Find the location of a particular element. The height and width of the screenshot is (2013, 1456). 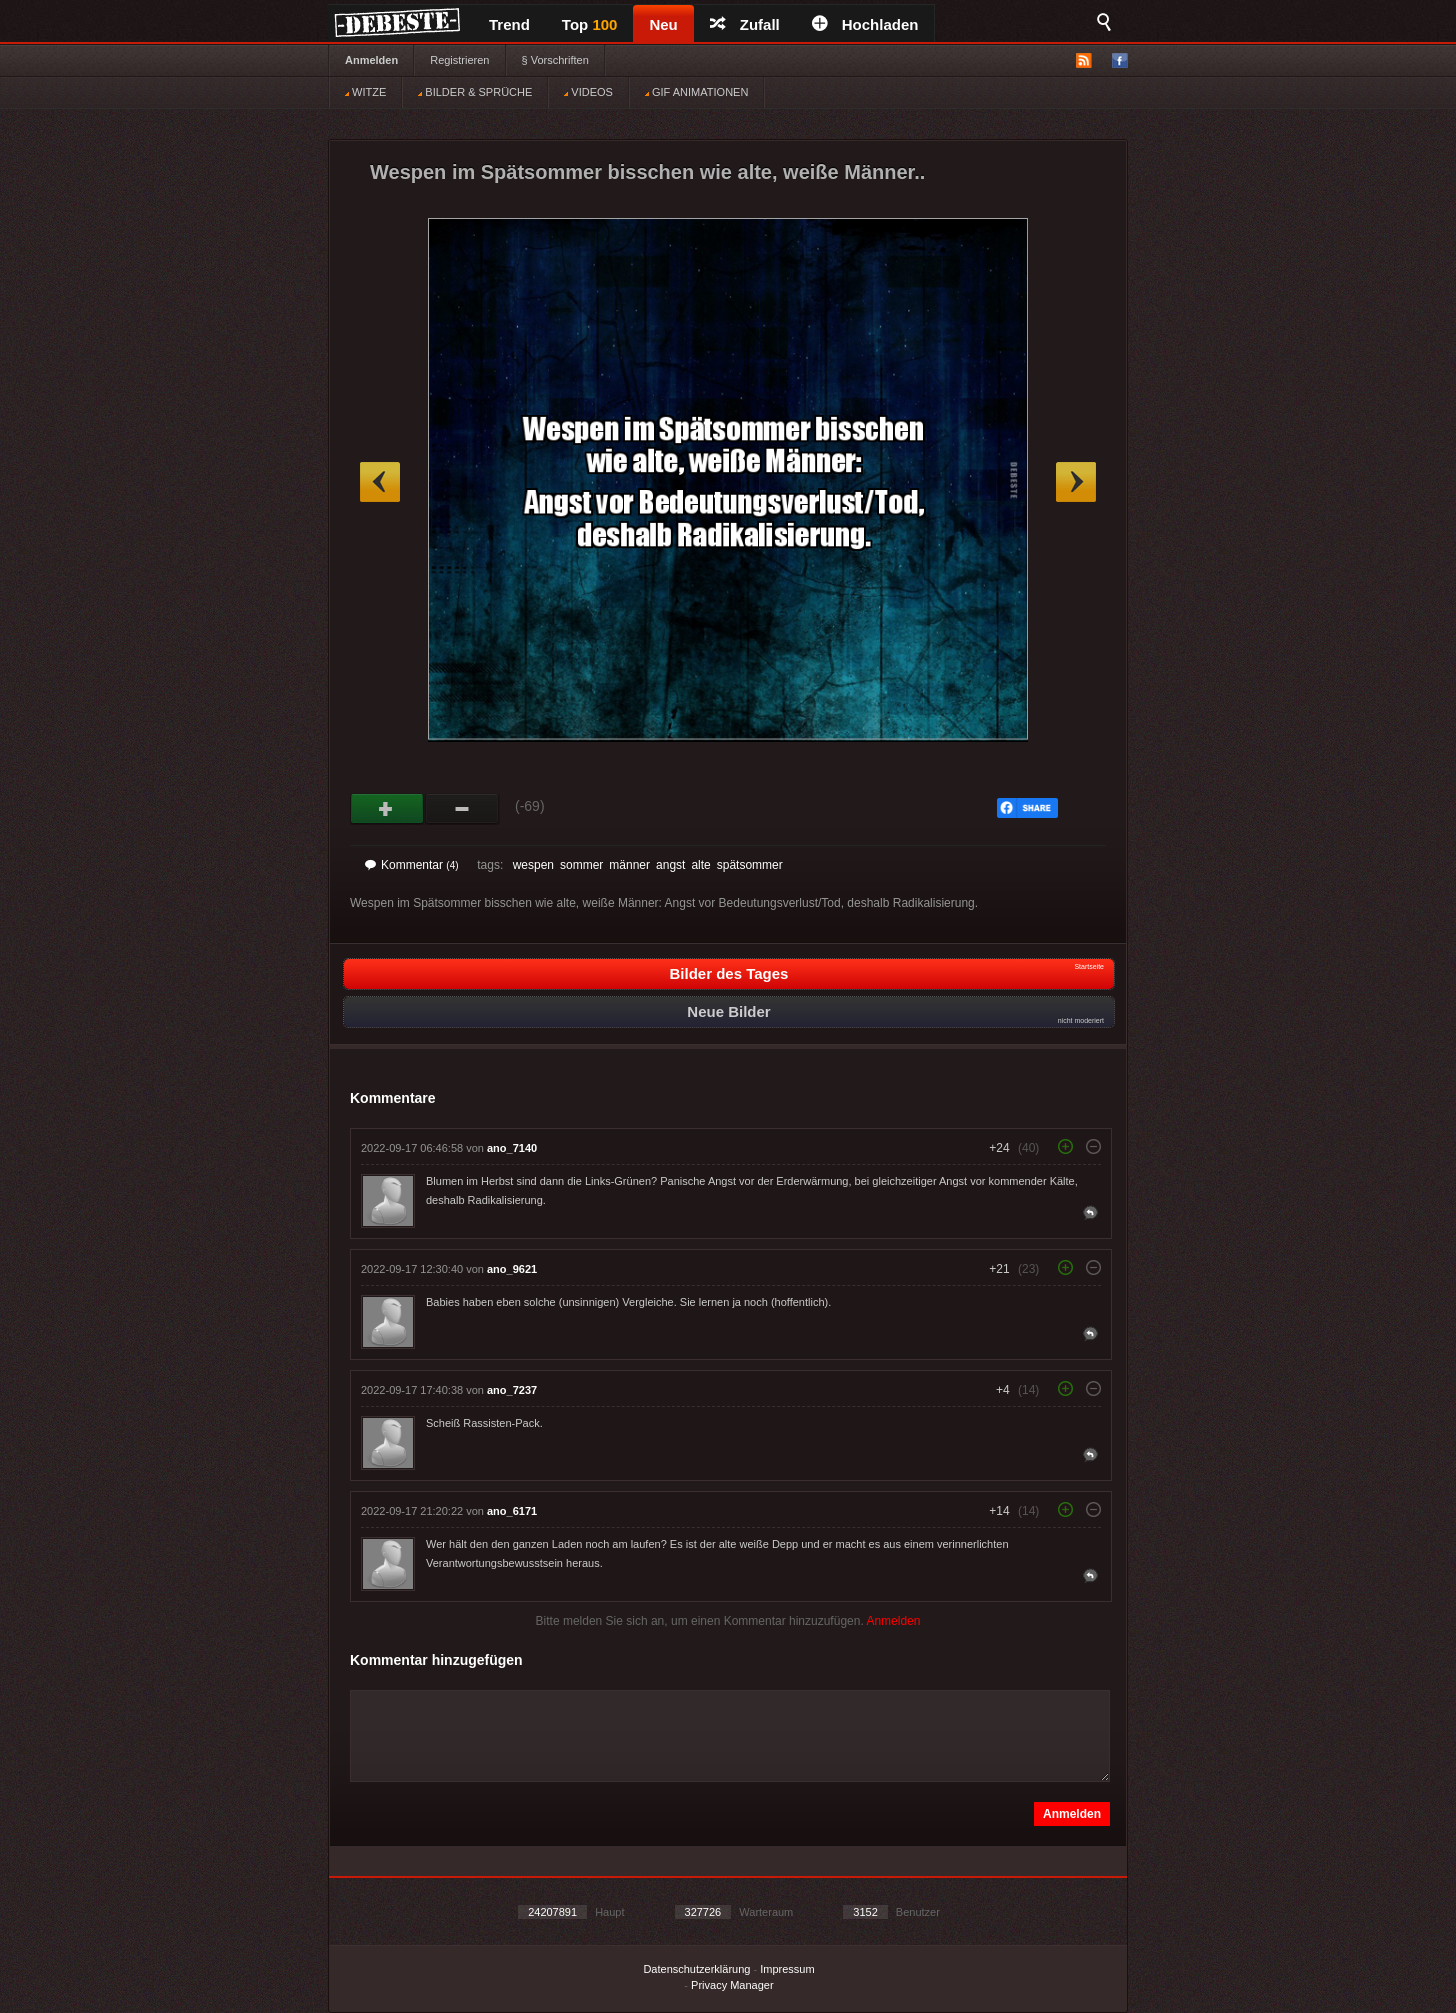

Datenschutzerklärung is located at coordinates (696, 1969).